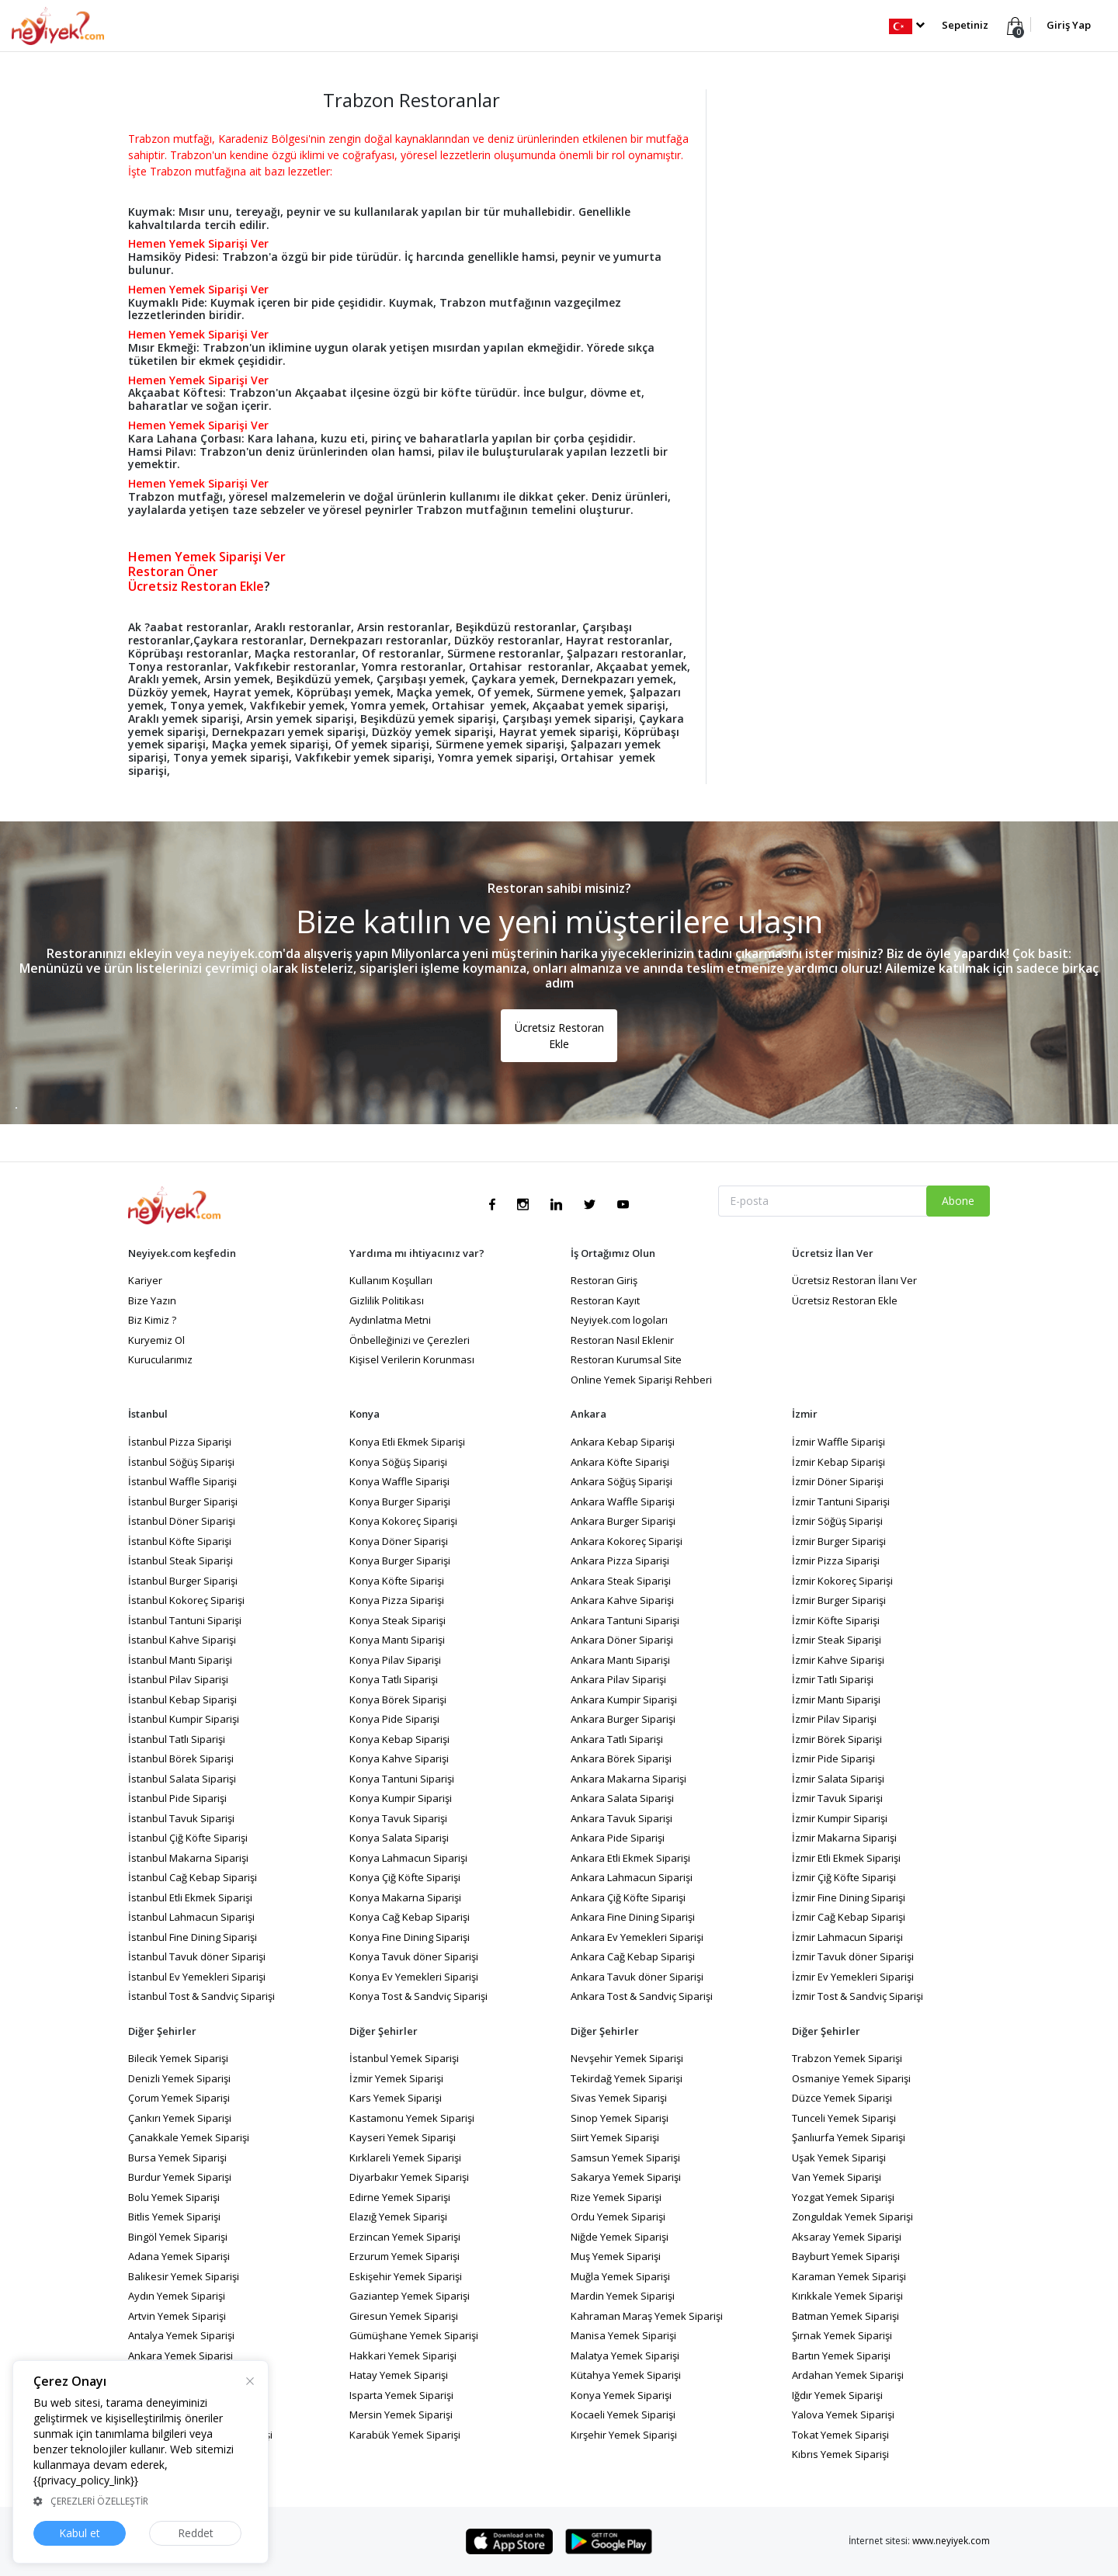  What do you see at coordinates (197, 1956) in the screenshot?
I see `İstanbul Tavuk döner Siparişi` at bounding box center [197, 1956].